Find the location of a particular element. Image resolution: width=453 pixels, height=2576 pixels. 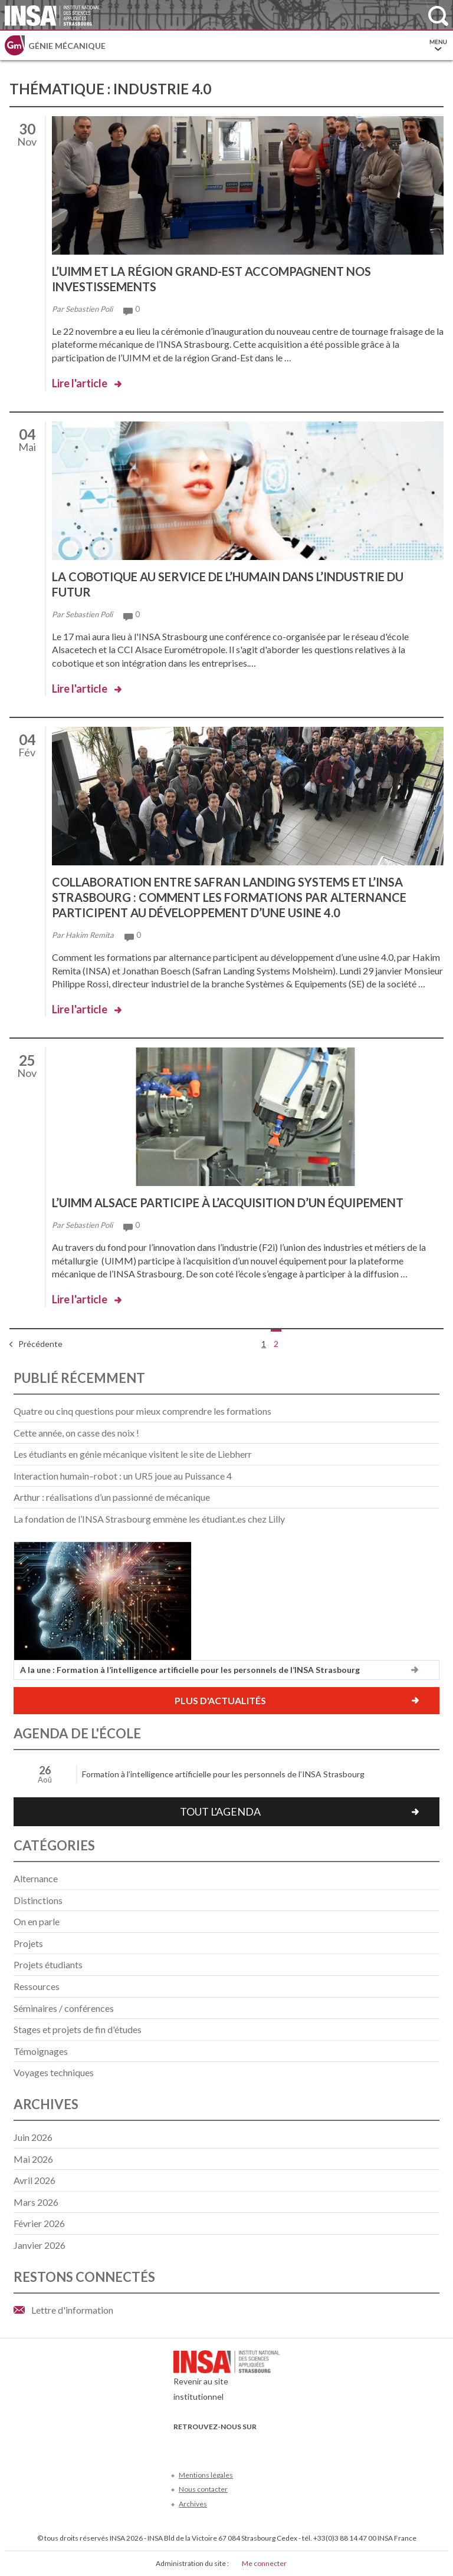

Distinctions is located at coordinates (38, 1900).